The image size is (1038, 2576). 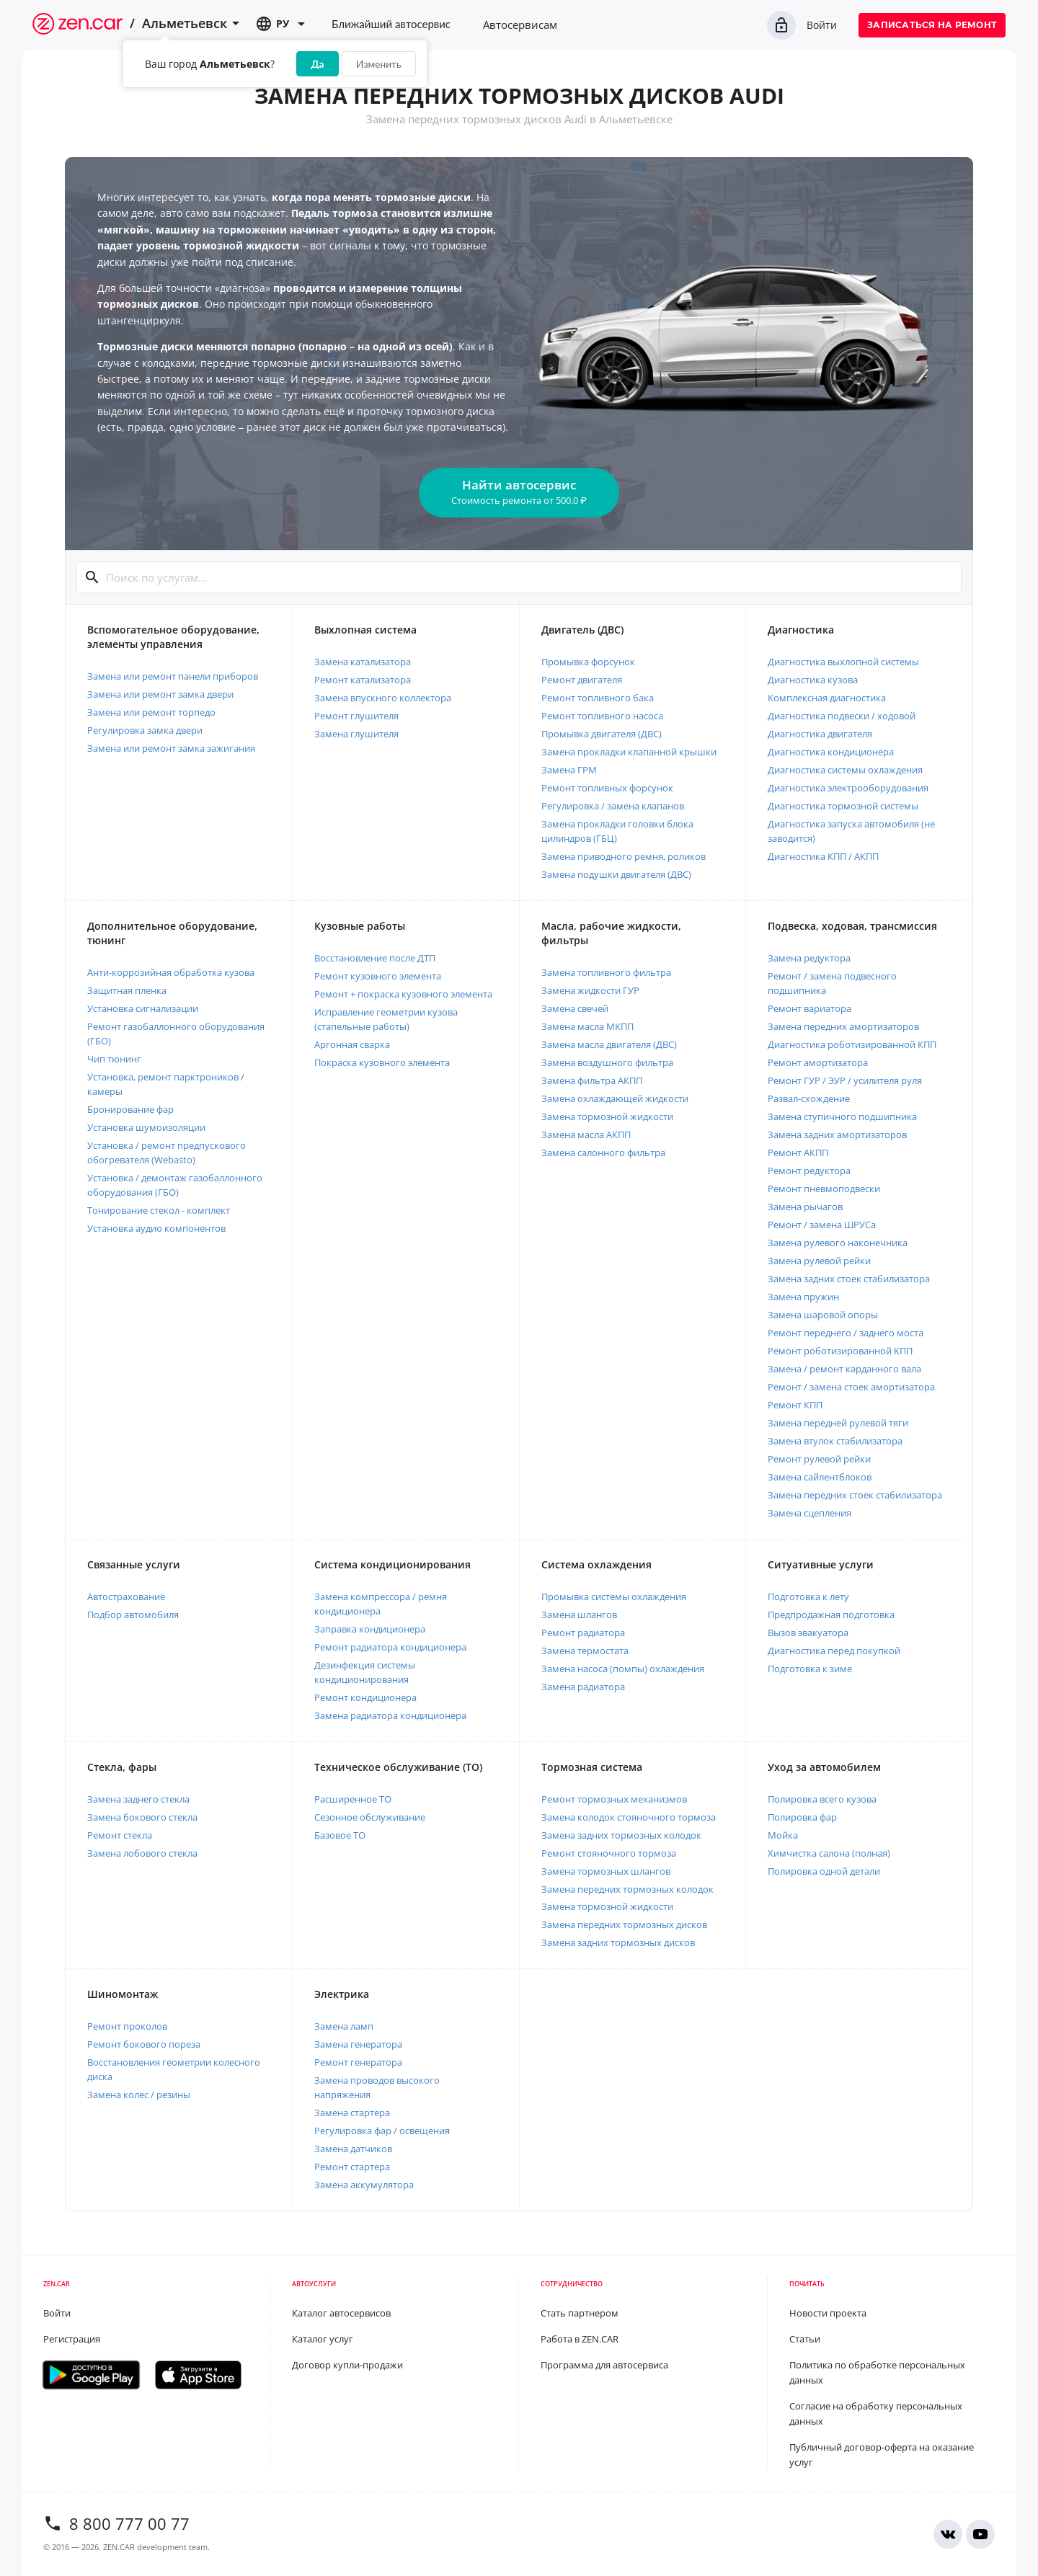 I want to click on Ремонт двигателя, so click(x=581, y=679).